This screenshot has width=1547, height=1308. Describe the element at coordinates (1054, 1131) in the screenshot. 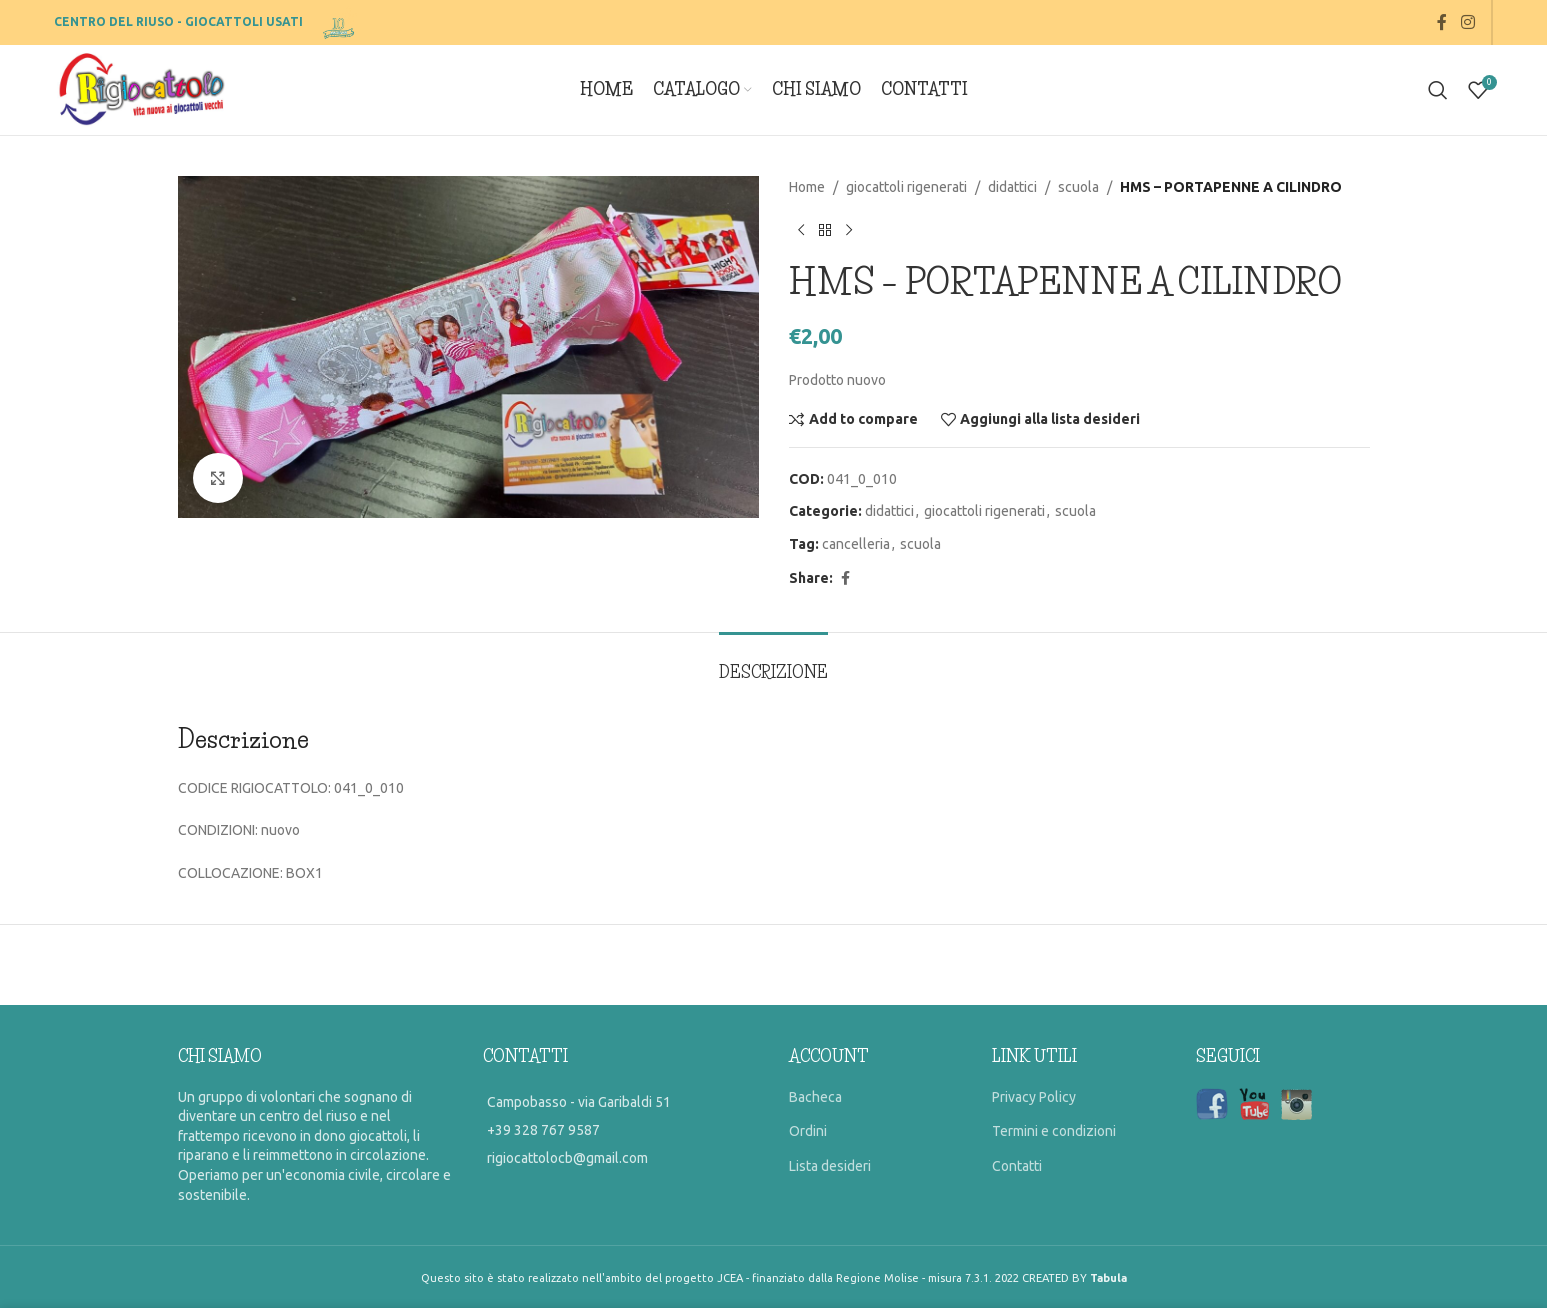

I see `Termini e condizioni` at that location.